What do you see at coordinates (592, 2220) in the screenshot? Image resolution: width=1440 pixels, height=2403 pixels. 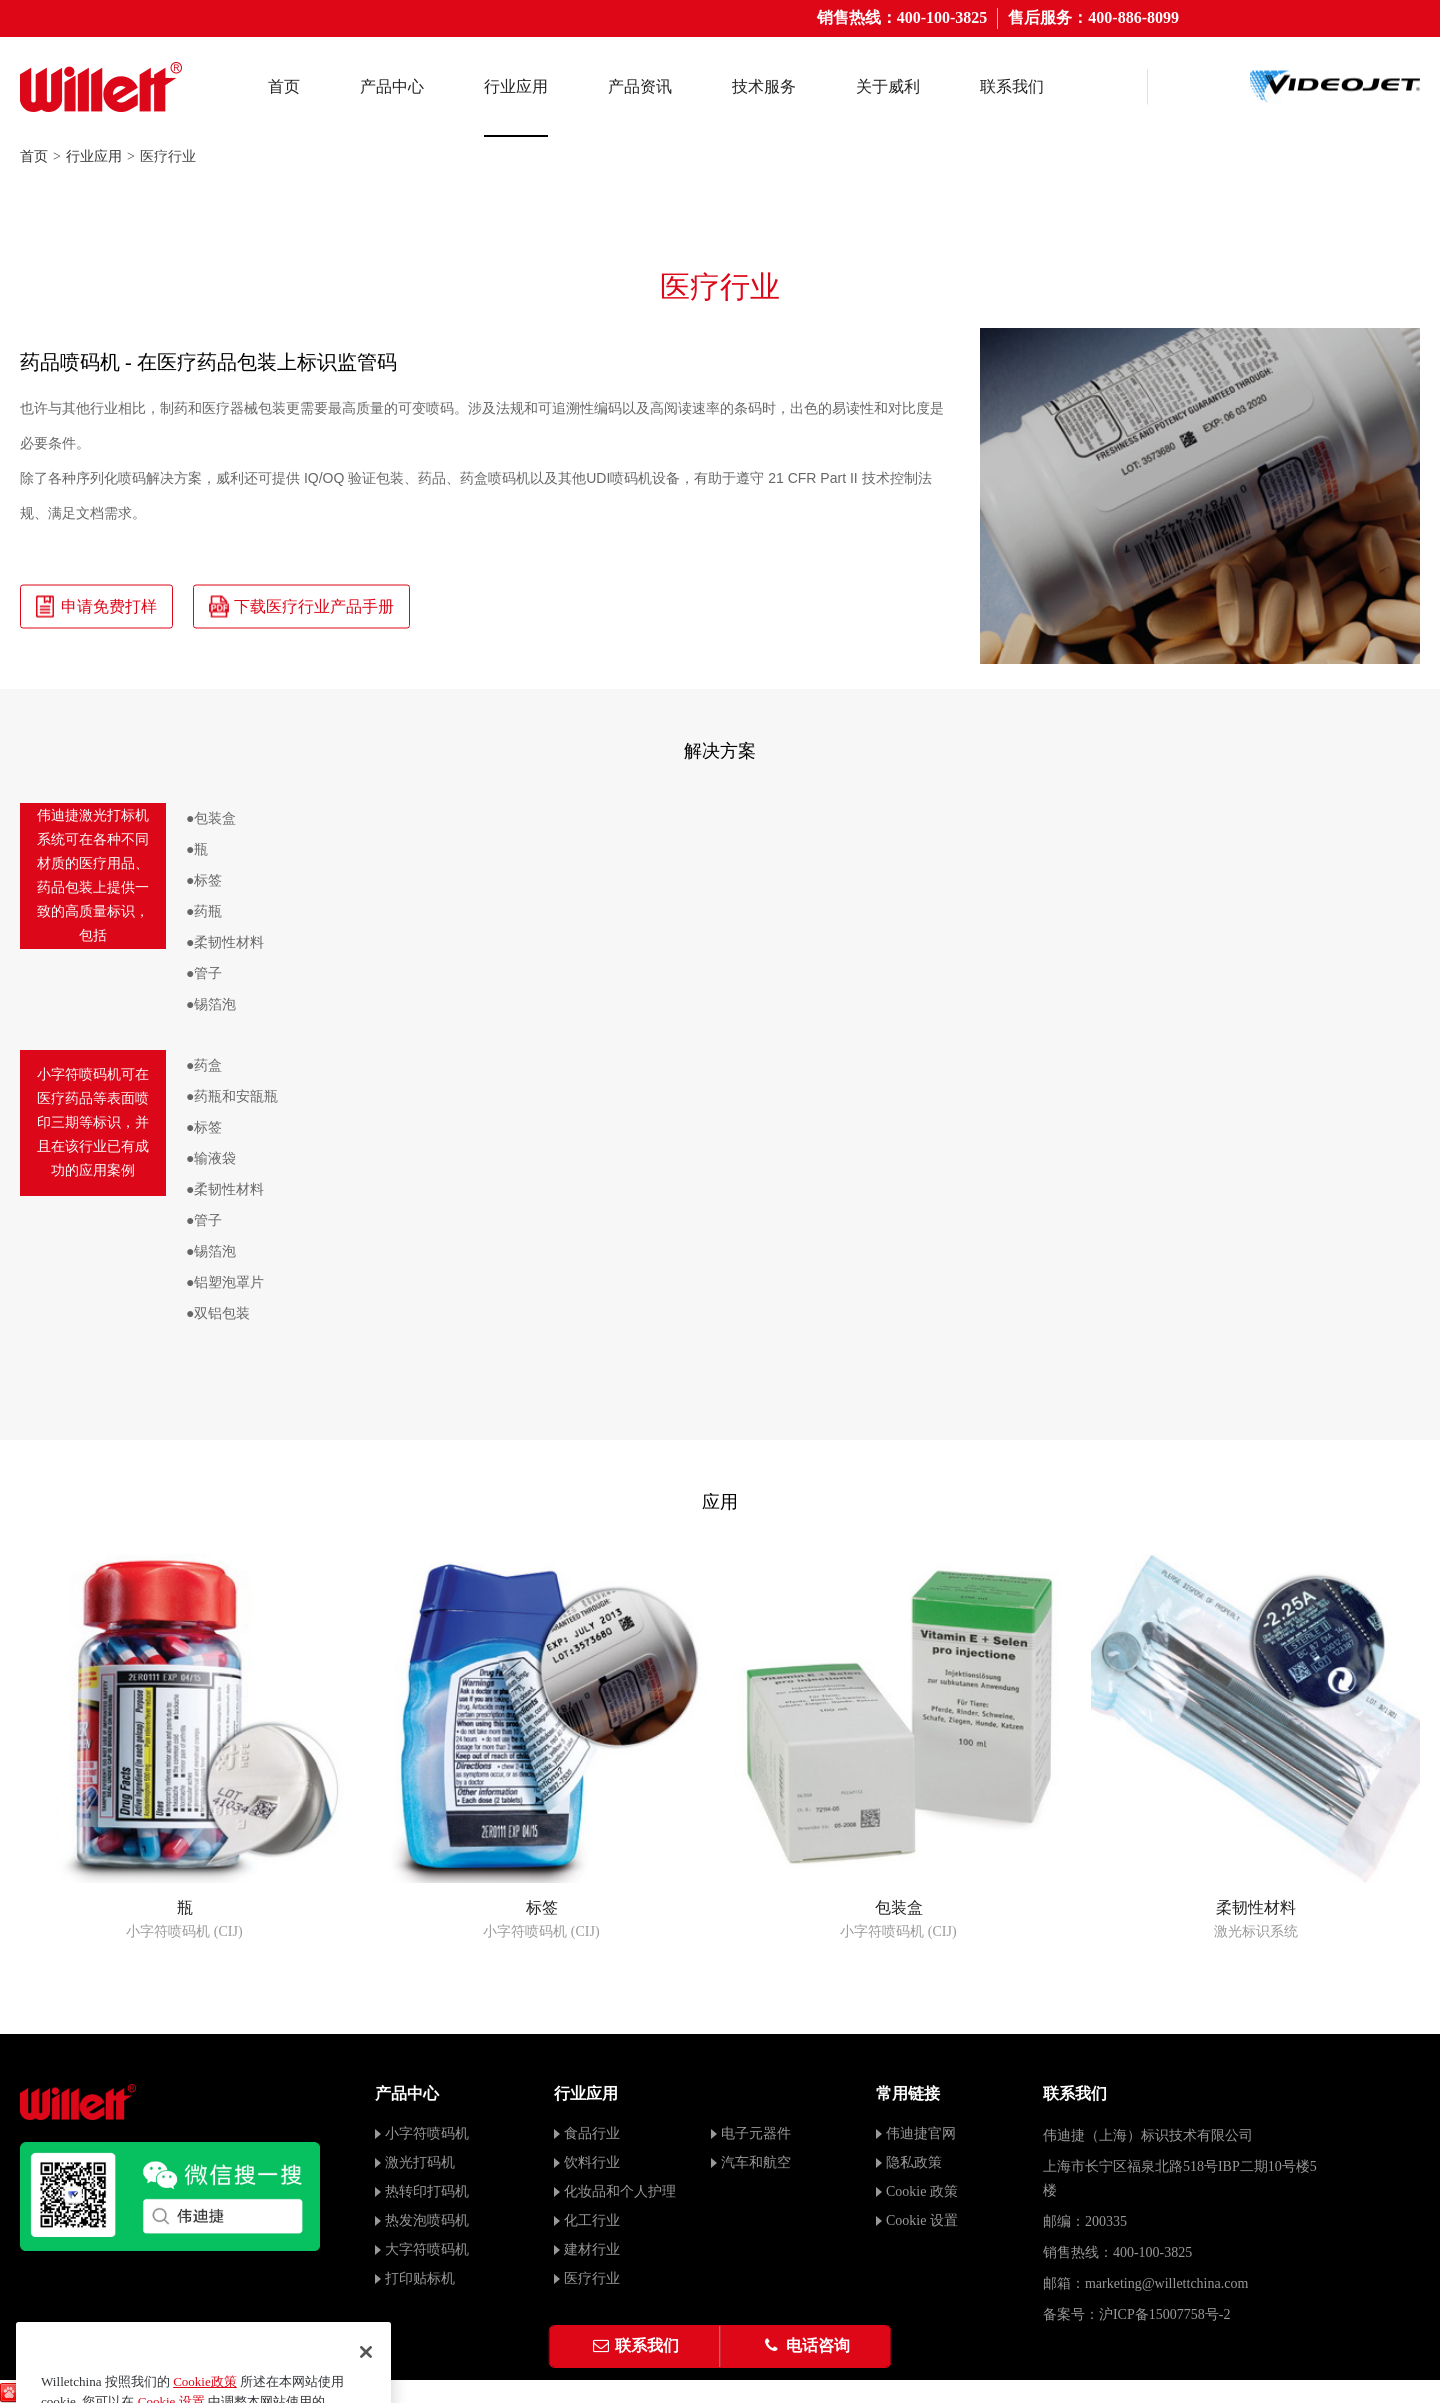 I see `化工行业` at bounding box center [592, 2220].